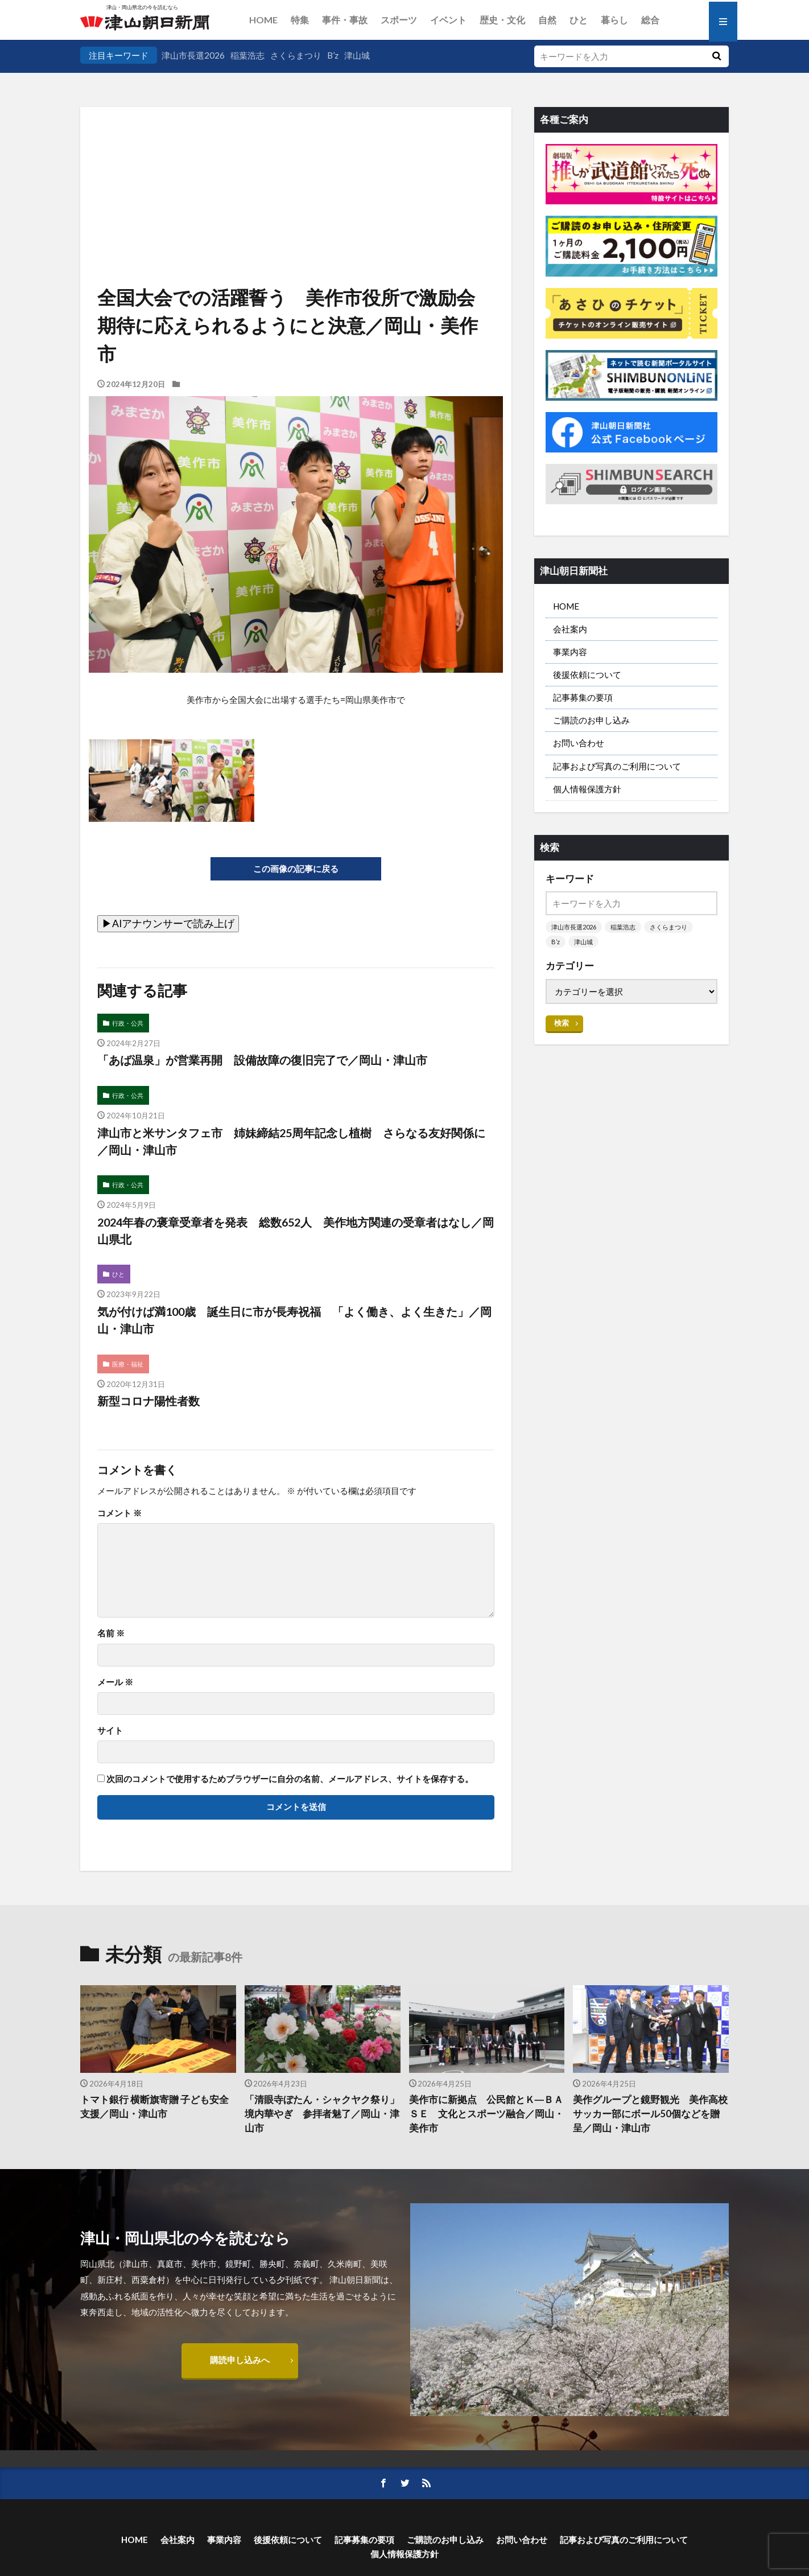 The height and width of the screenshot is (2576, 809). I want to click on 津山市長選2026, so click(193, 55).